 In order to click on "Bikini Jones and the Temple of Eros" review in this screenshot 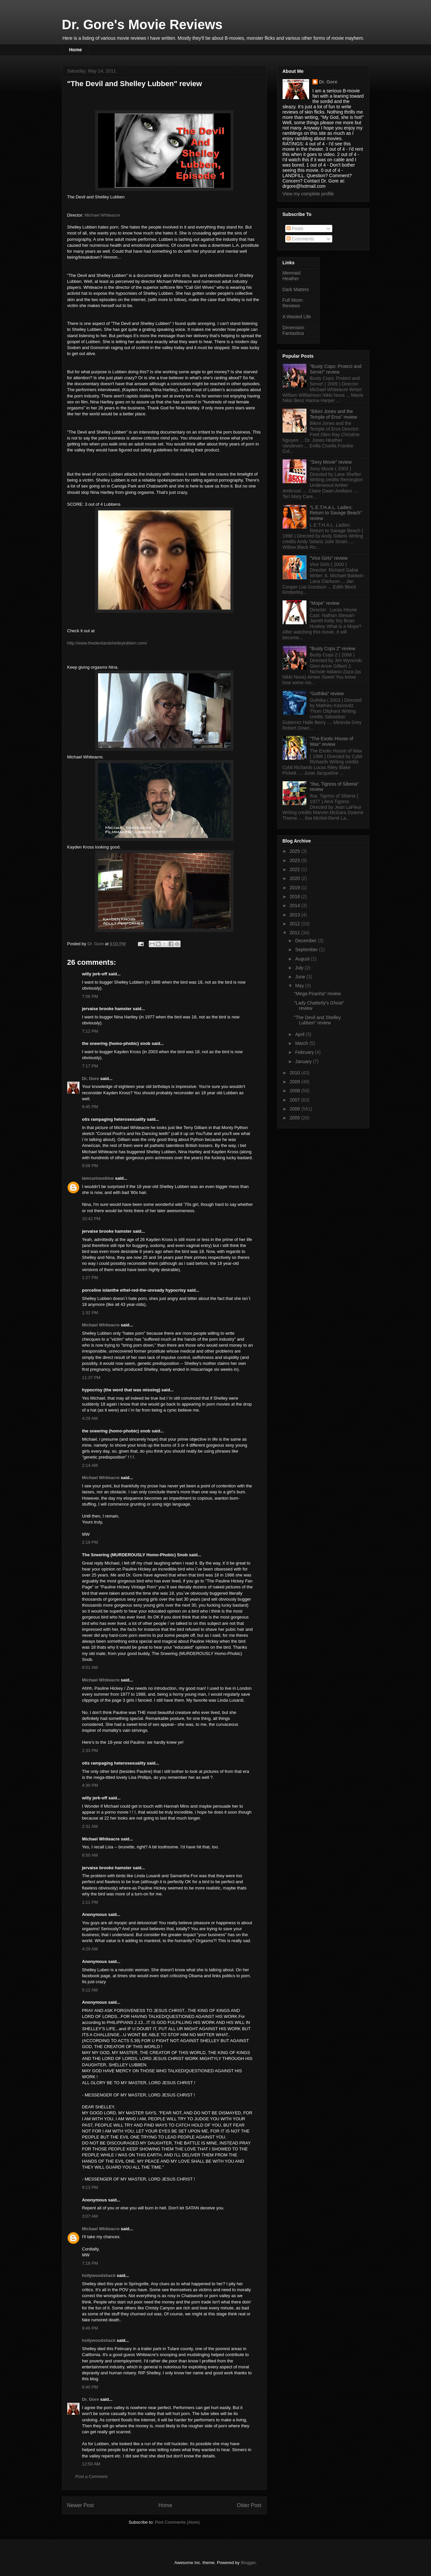, I will do `click(333, 414)`.